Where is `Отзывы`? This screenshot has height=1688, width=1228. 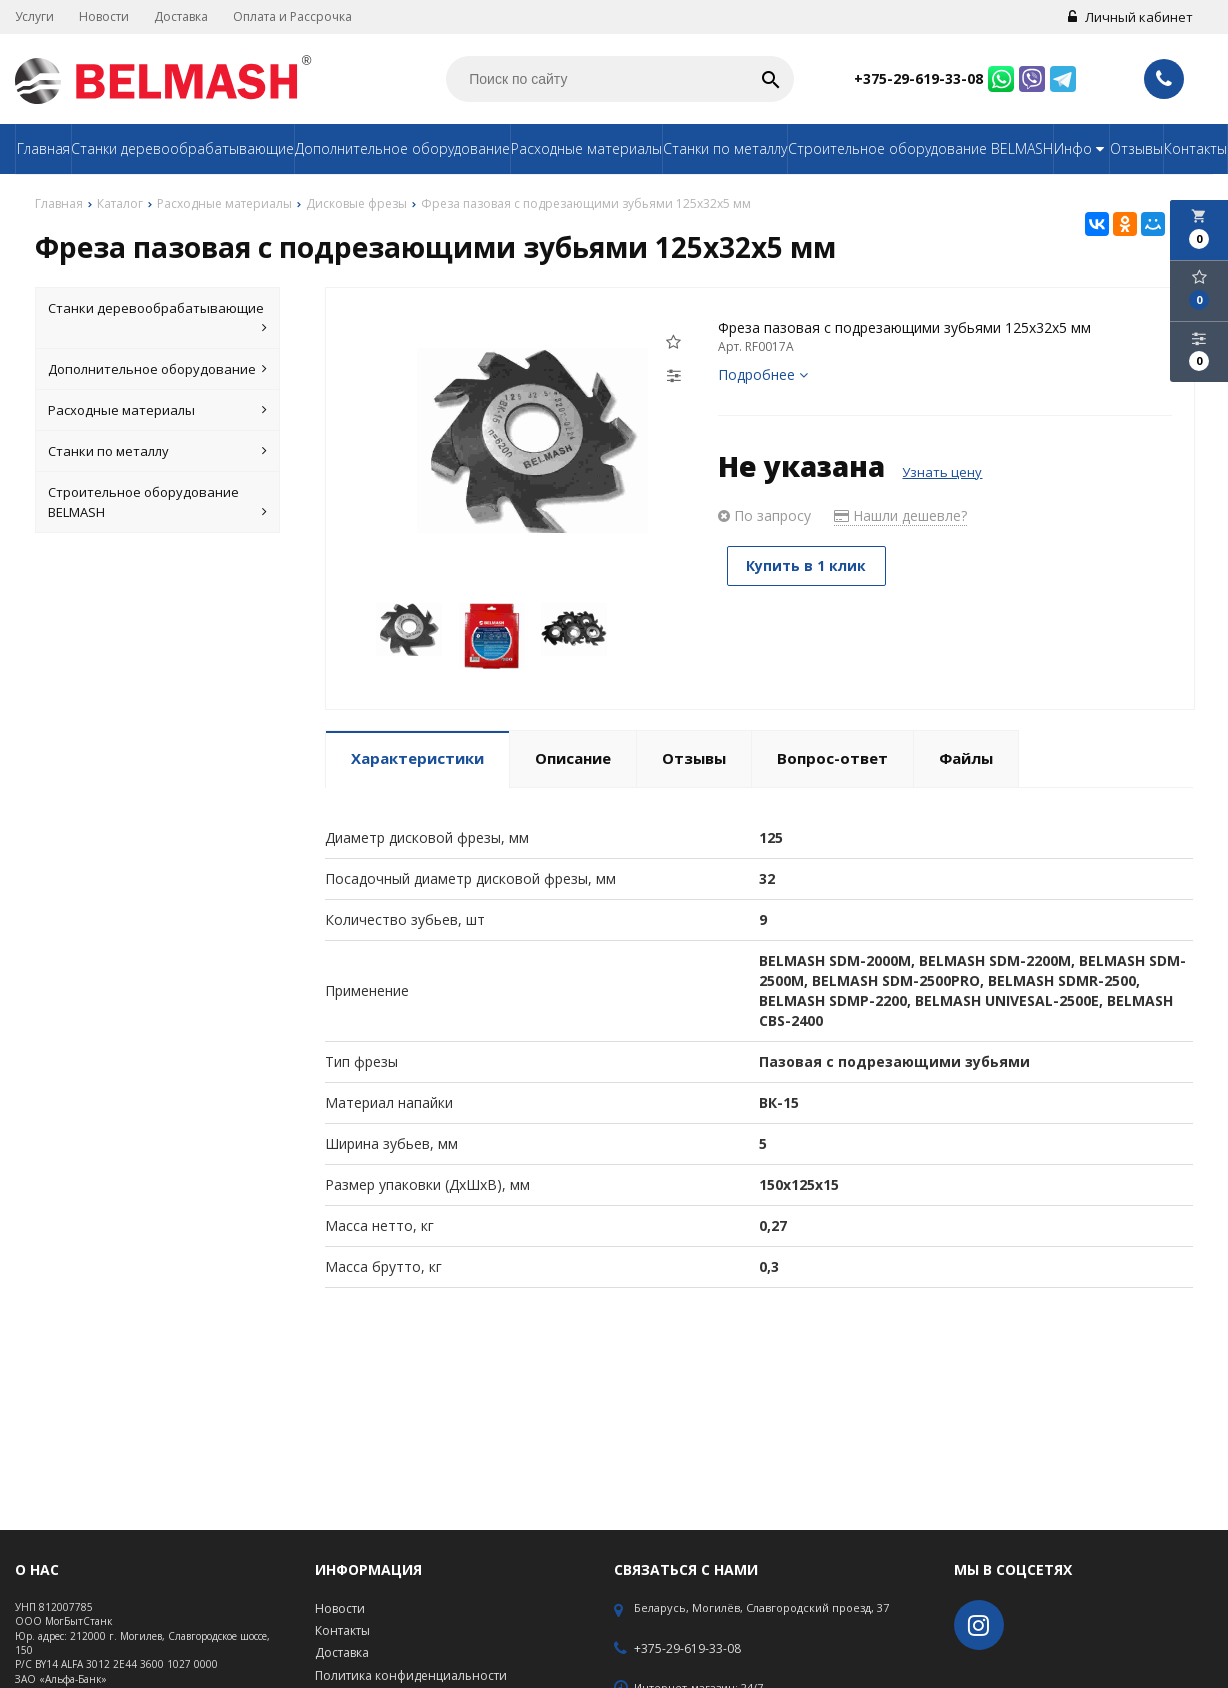
Отзывы is located at coordinates (1136, 148).